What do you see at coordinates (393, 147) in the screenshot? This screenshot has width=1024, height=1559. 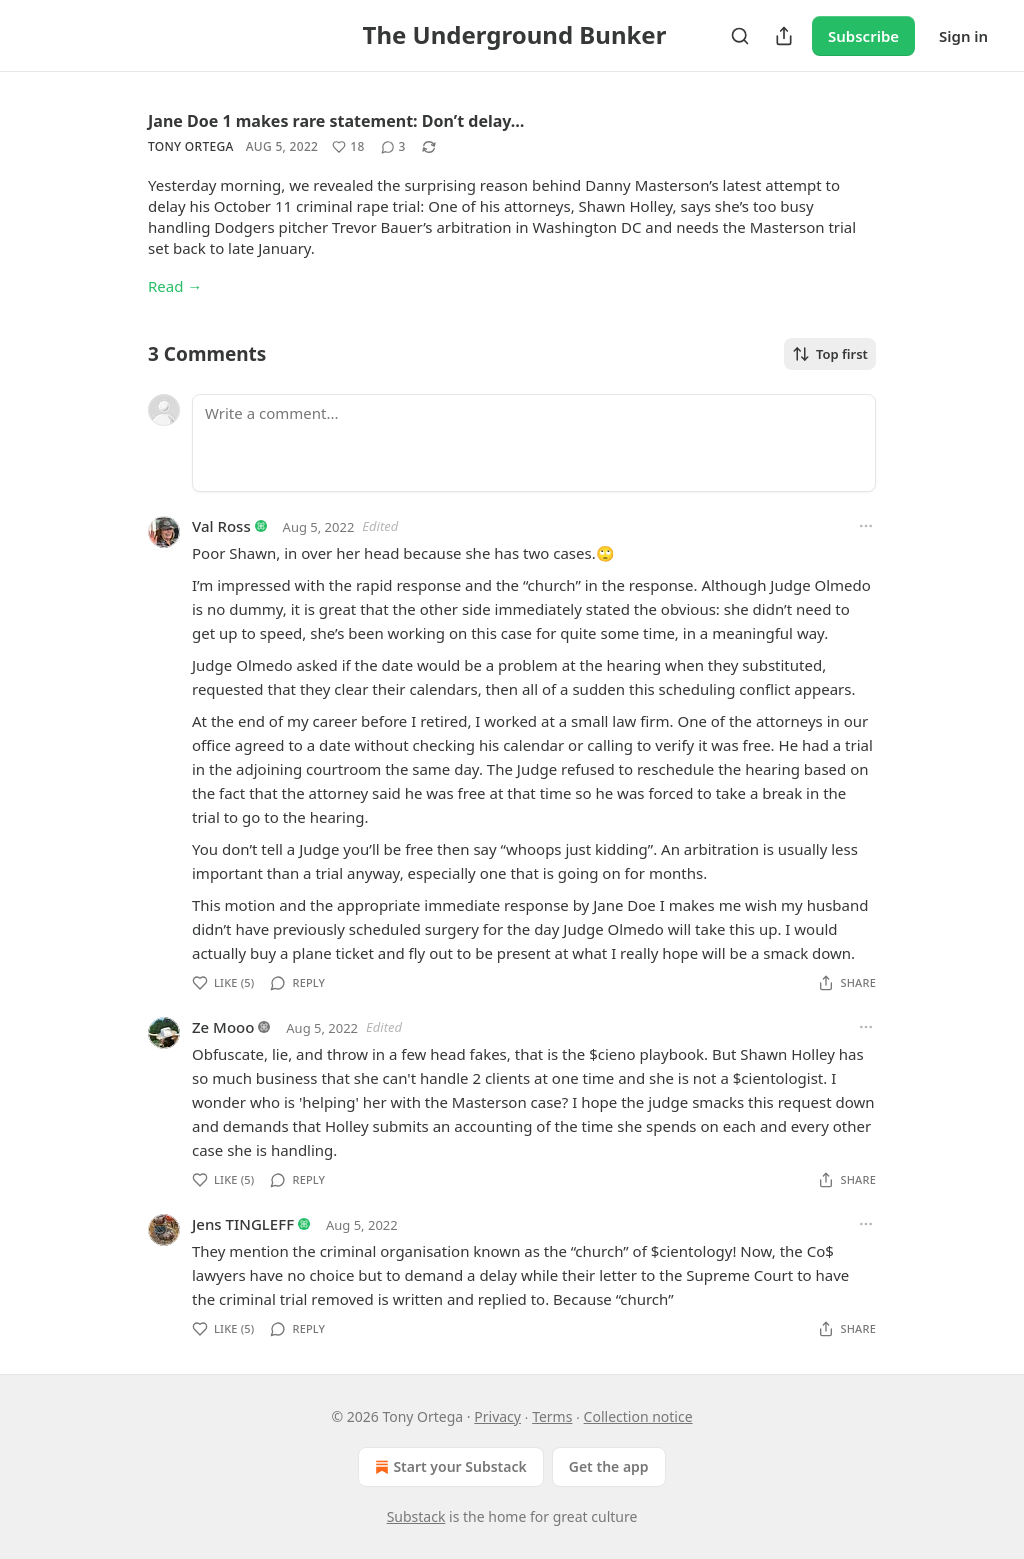 I see `[View comments (3)]` at bounding box center [393, 147].